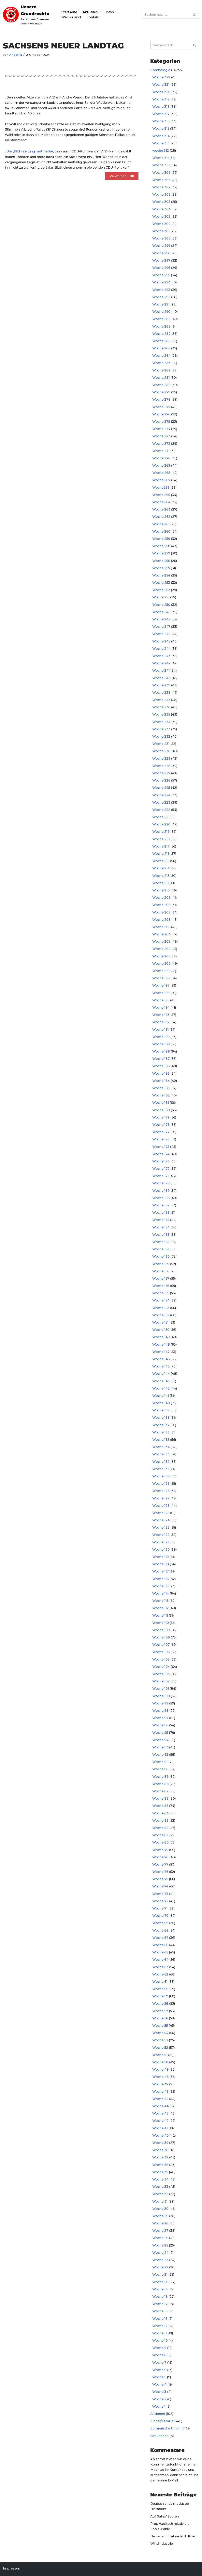 The width and height of the screenshot is (202, 2576). I want to click on Woche 272, so click(161, 444).